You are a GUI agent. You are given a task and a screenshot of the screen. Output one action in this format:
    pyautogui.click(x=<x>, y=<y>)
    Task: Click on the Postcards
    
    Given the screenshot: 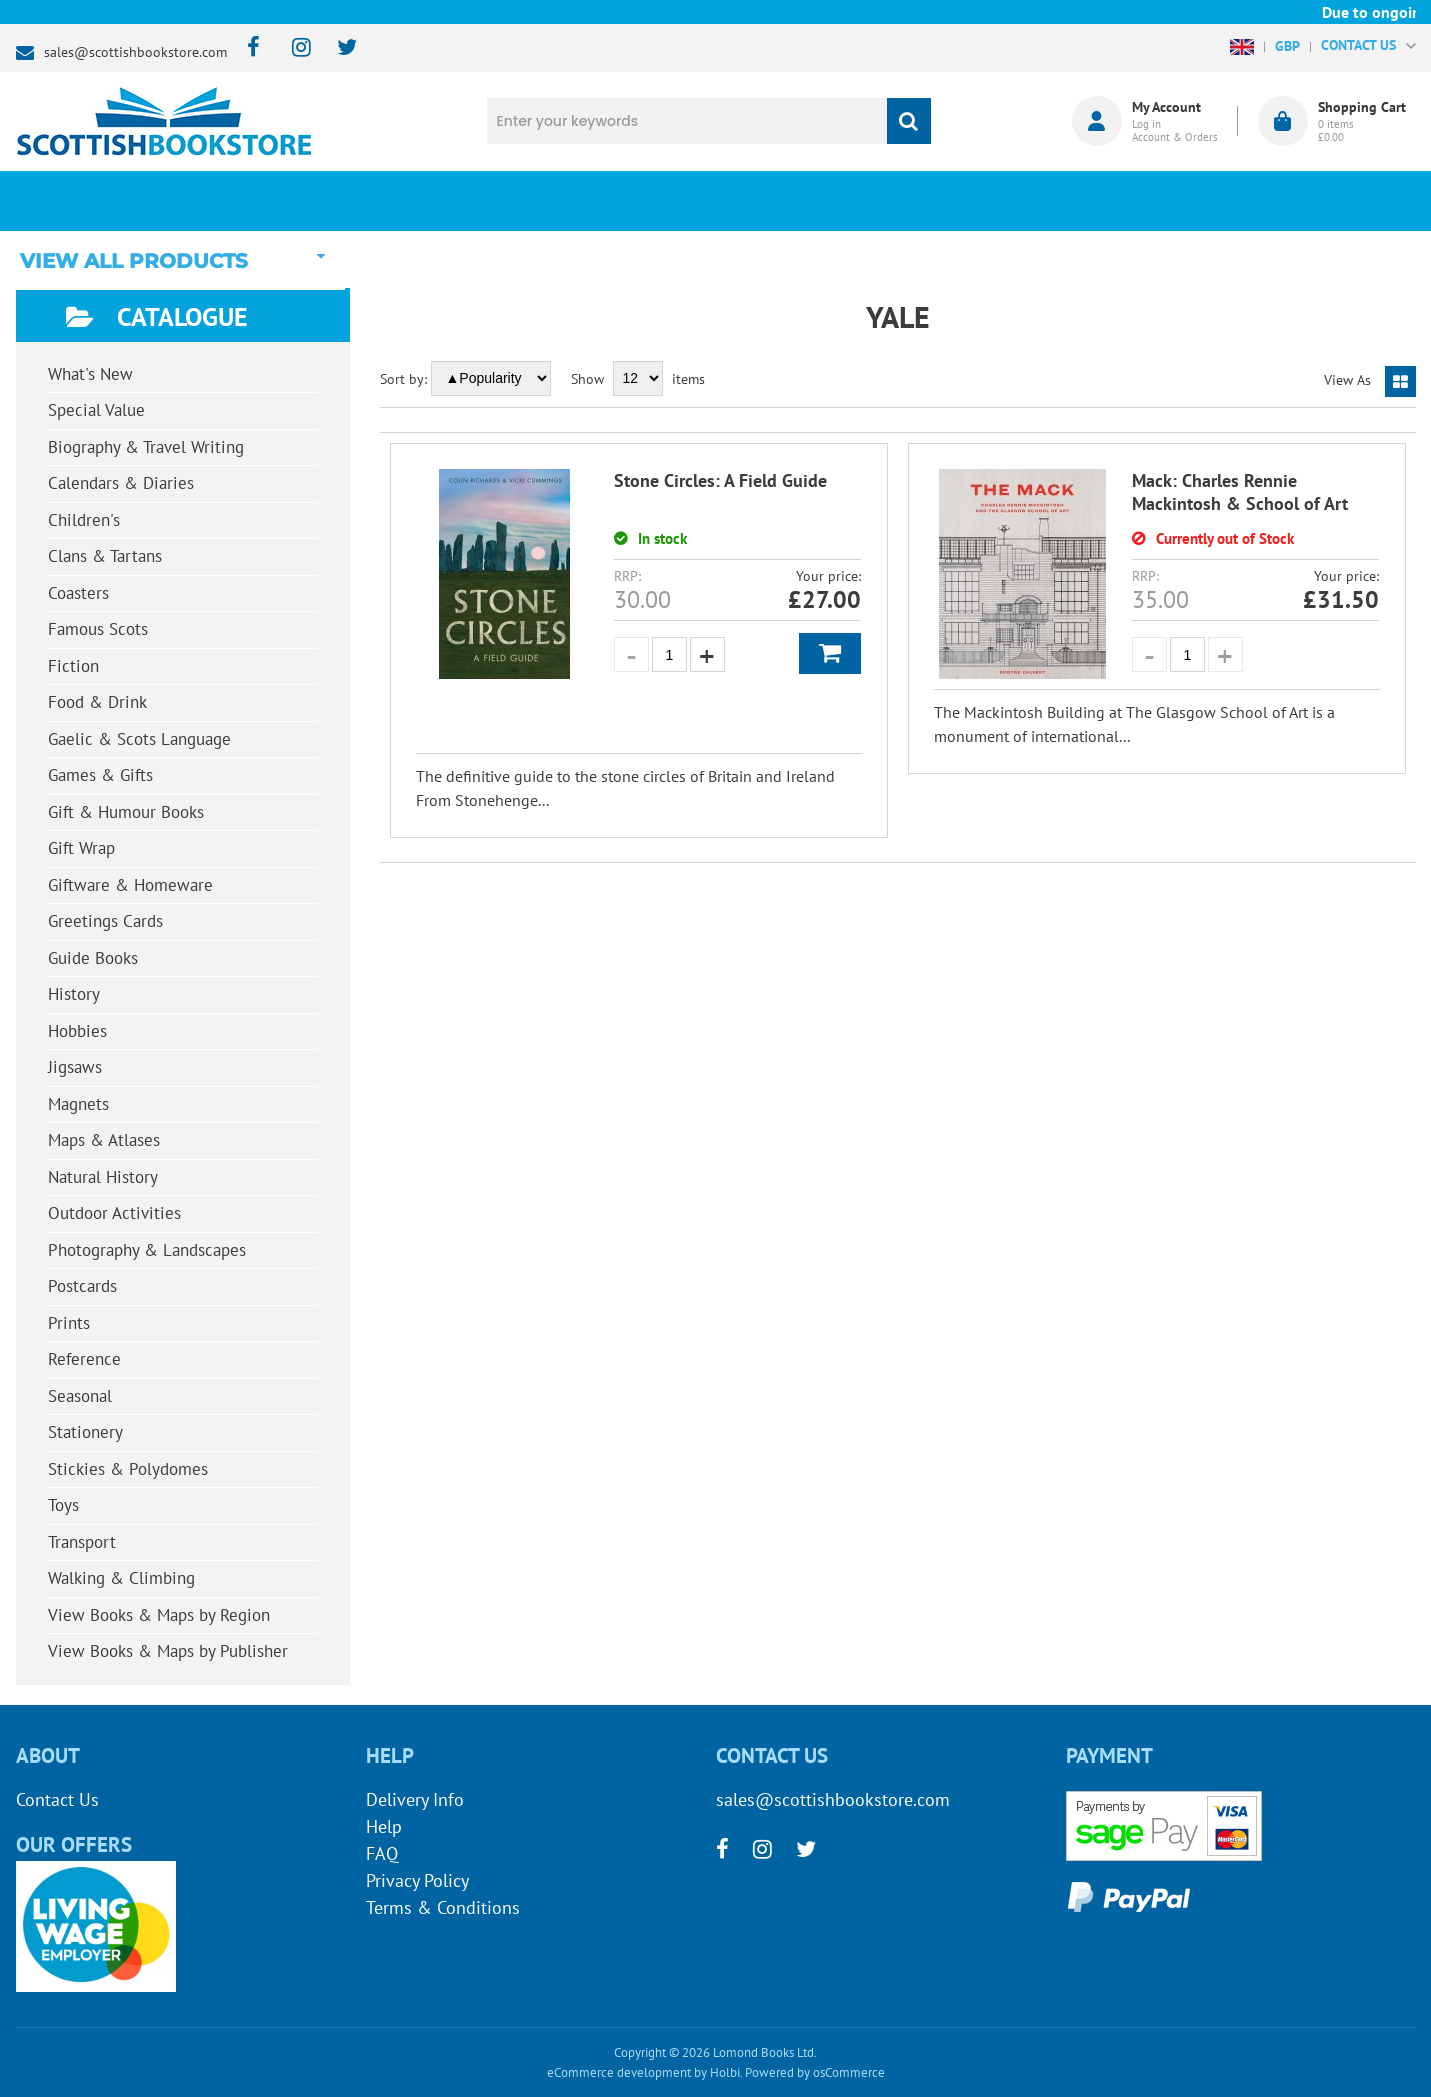 What is the action you would take?
    pyautogui.click(x=82, y=1286)
    